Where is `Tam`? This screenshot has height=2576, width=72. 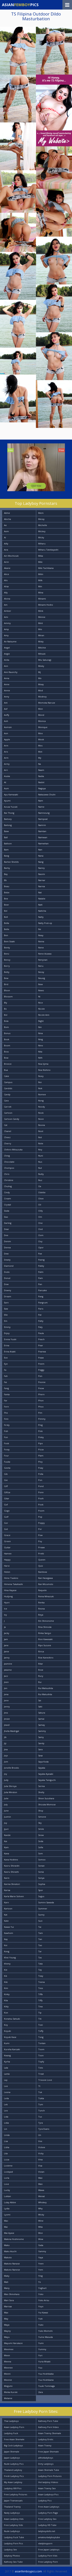 Tam is located at coordinates (40, 1933).